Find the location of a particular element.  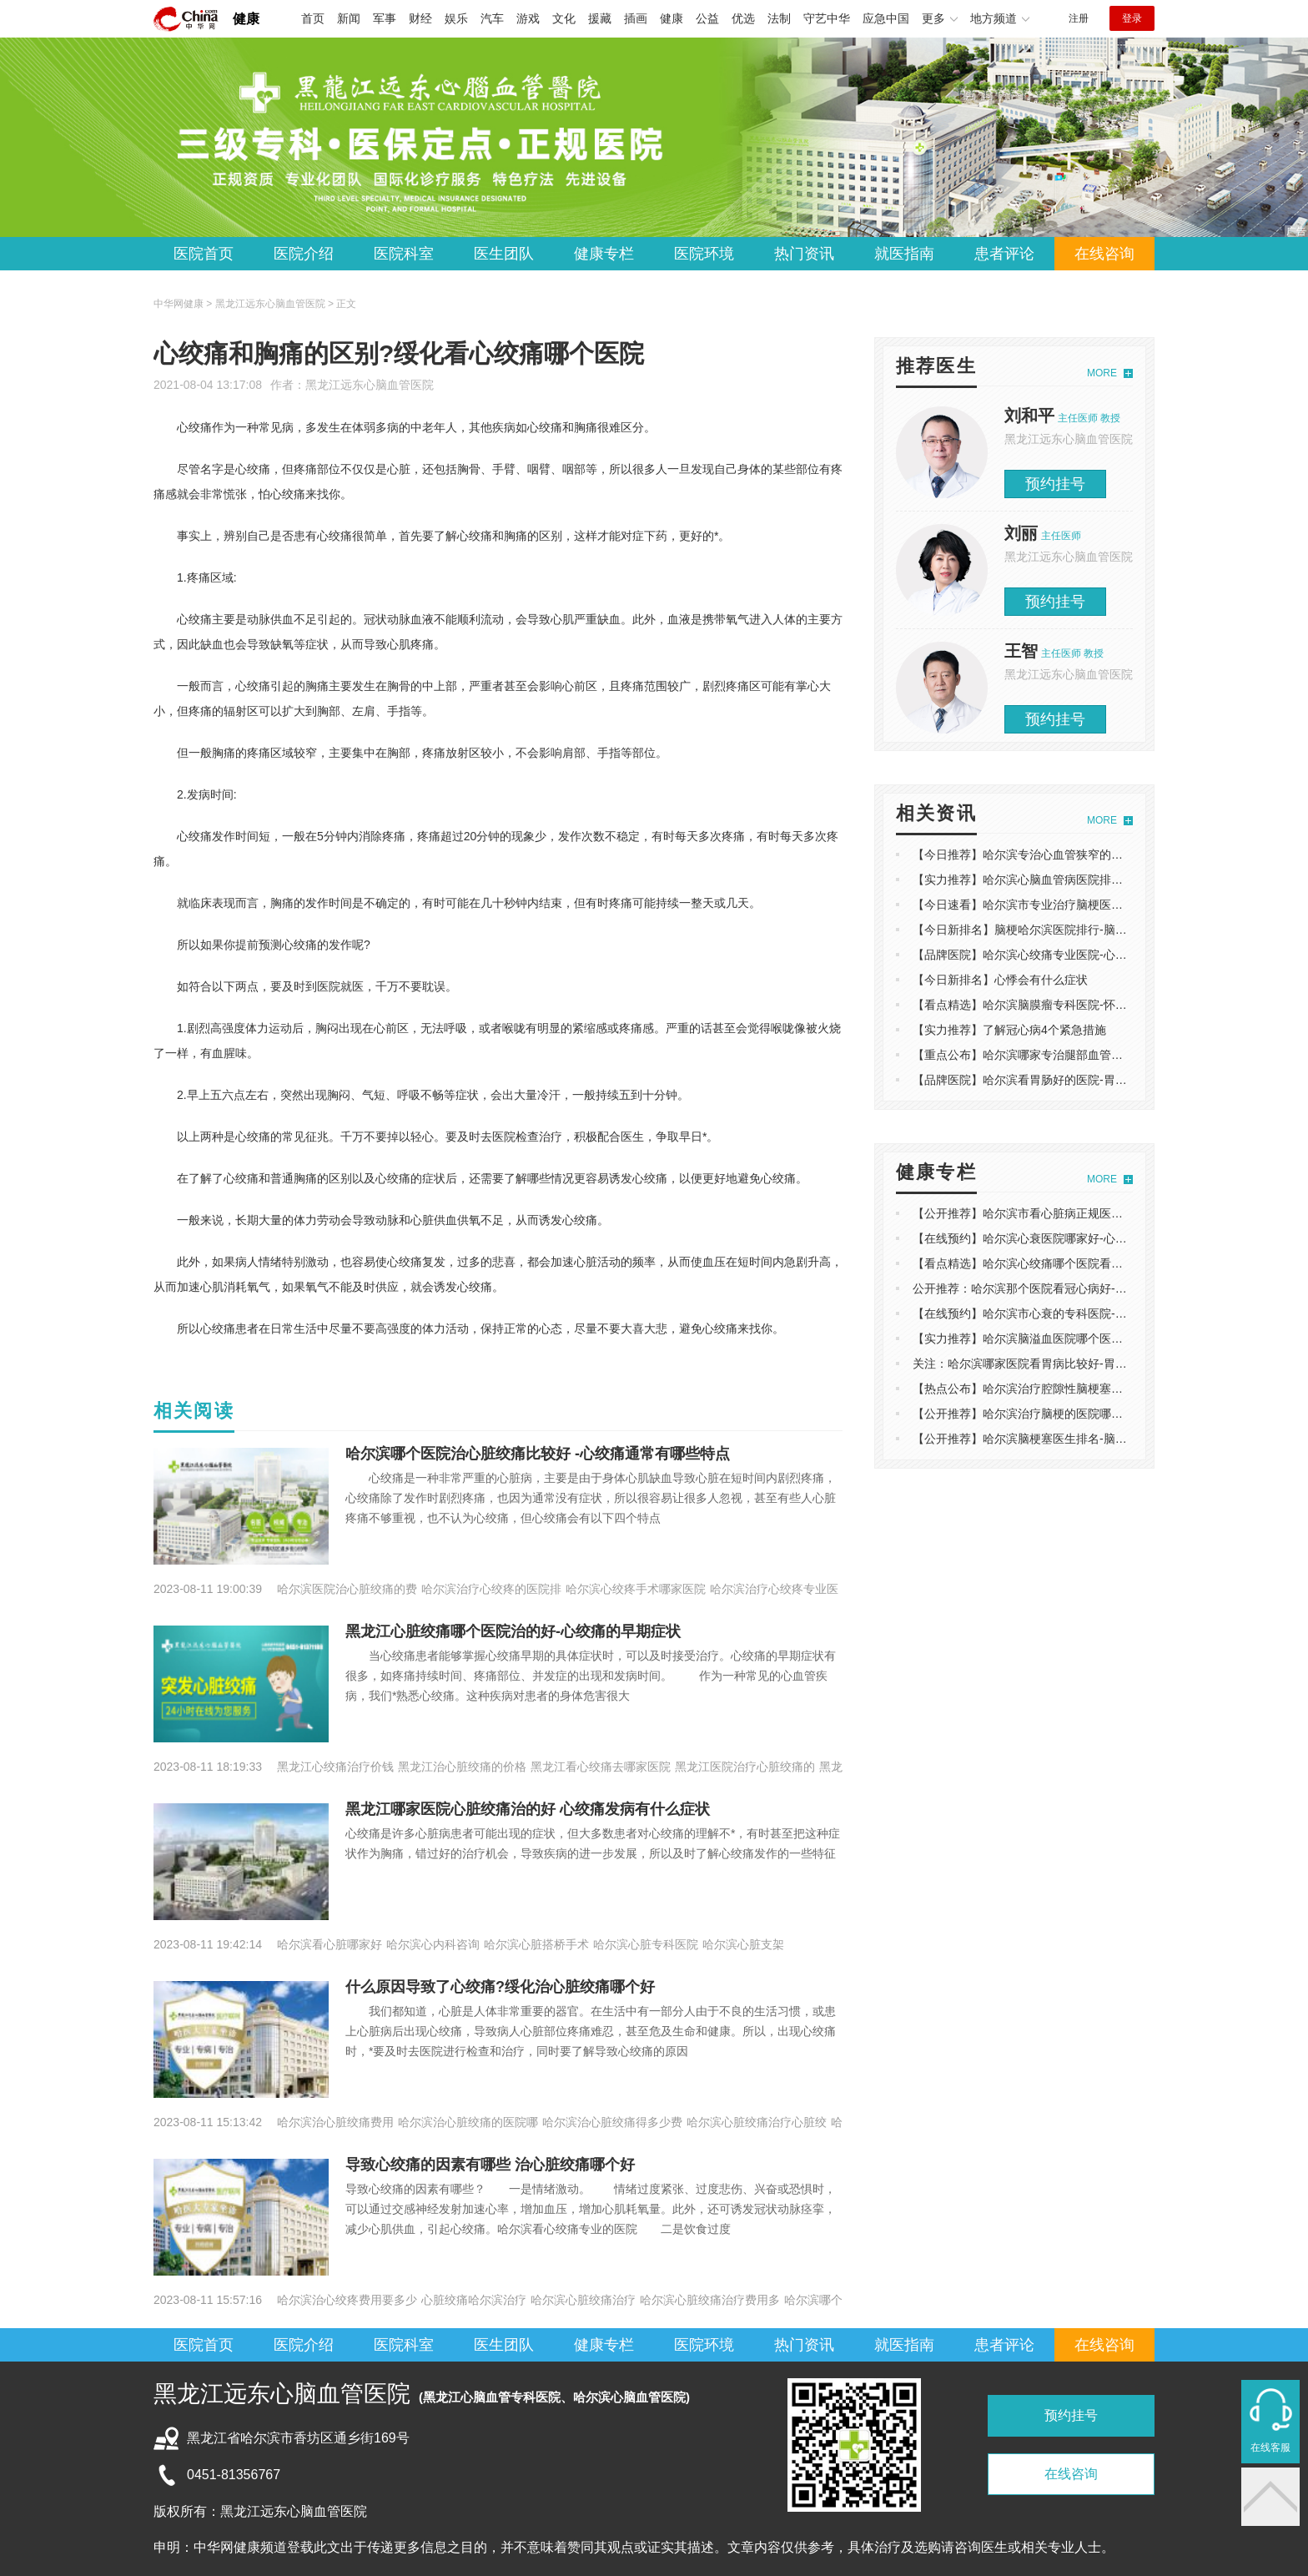

新闻 is located at coordinates (348, 18).